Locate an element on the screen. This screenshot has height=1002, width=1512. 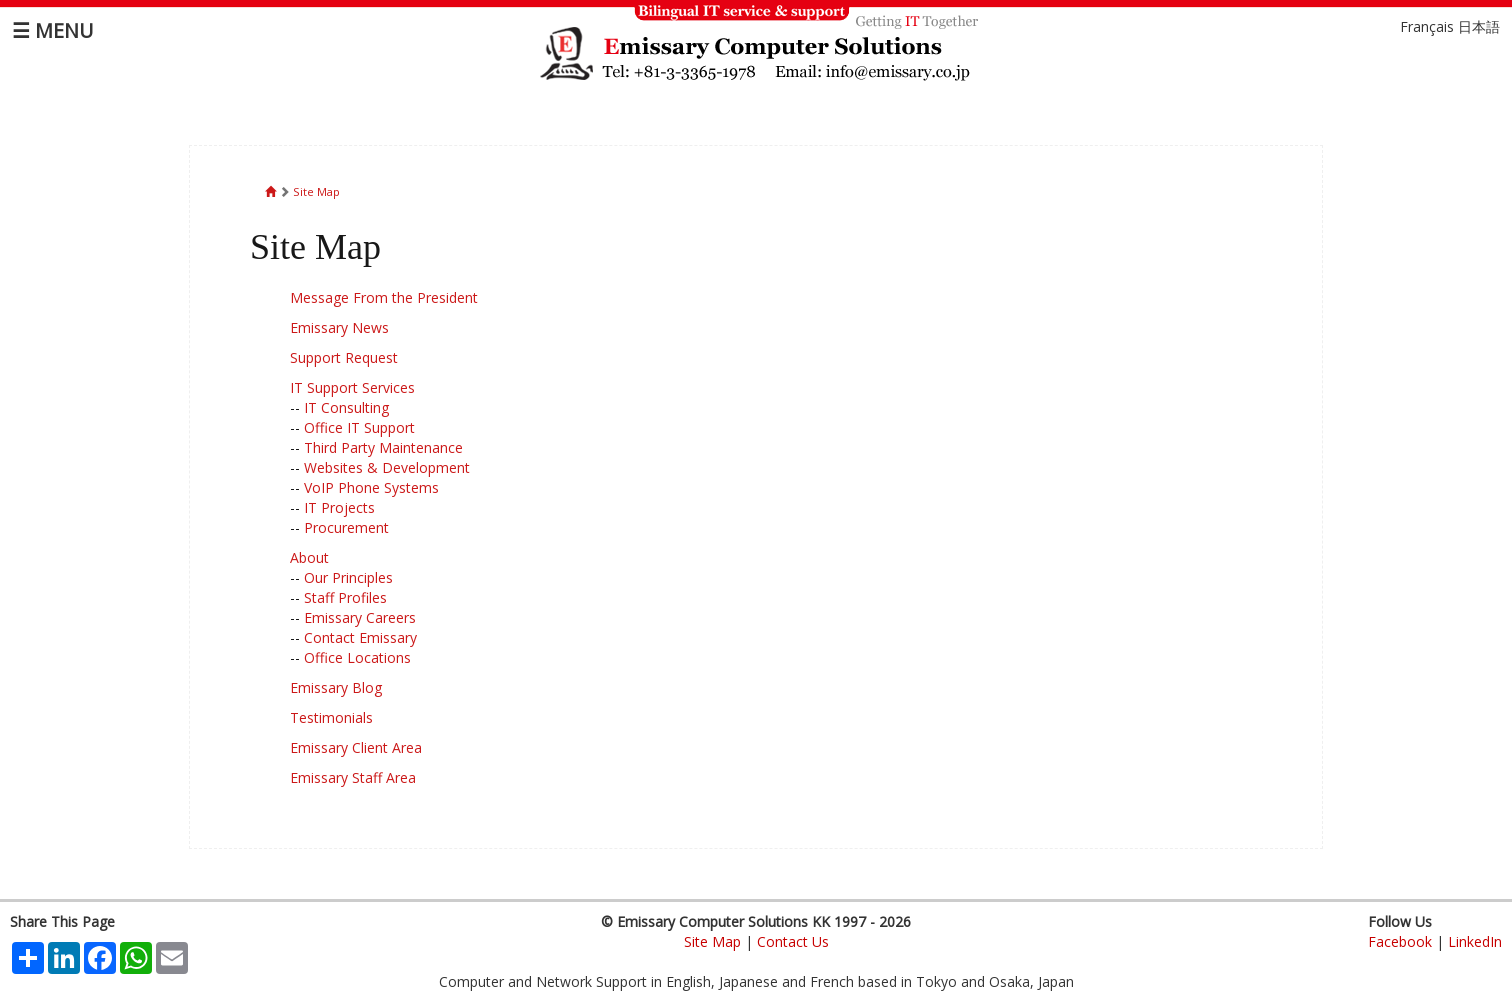
Procurement is located at coordinates (346, 527).